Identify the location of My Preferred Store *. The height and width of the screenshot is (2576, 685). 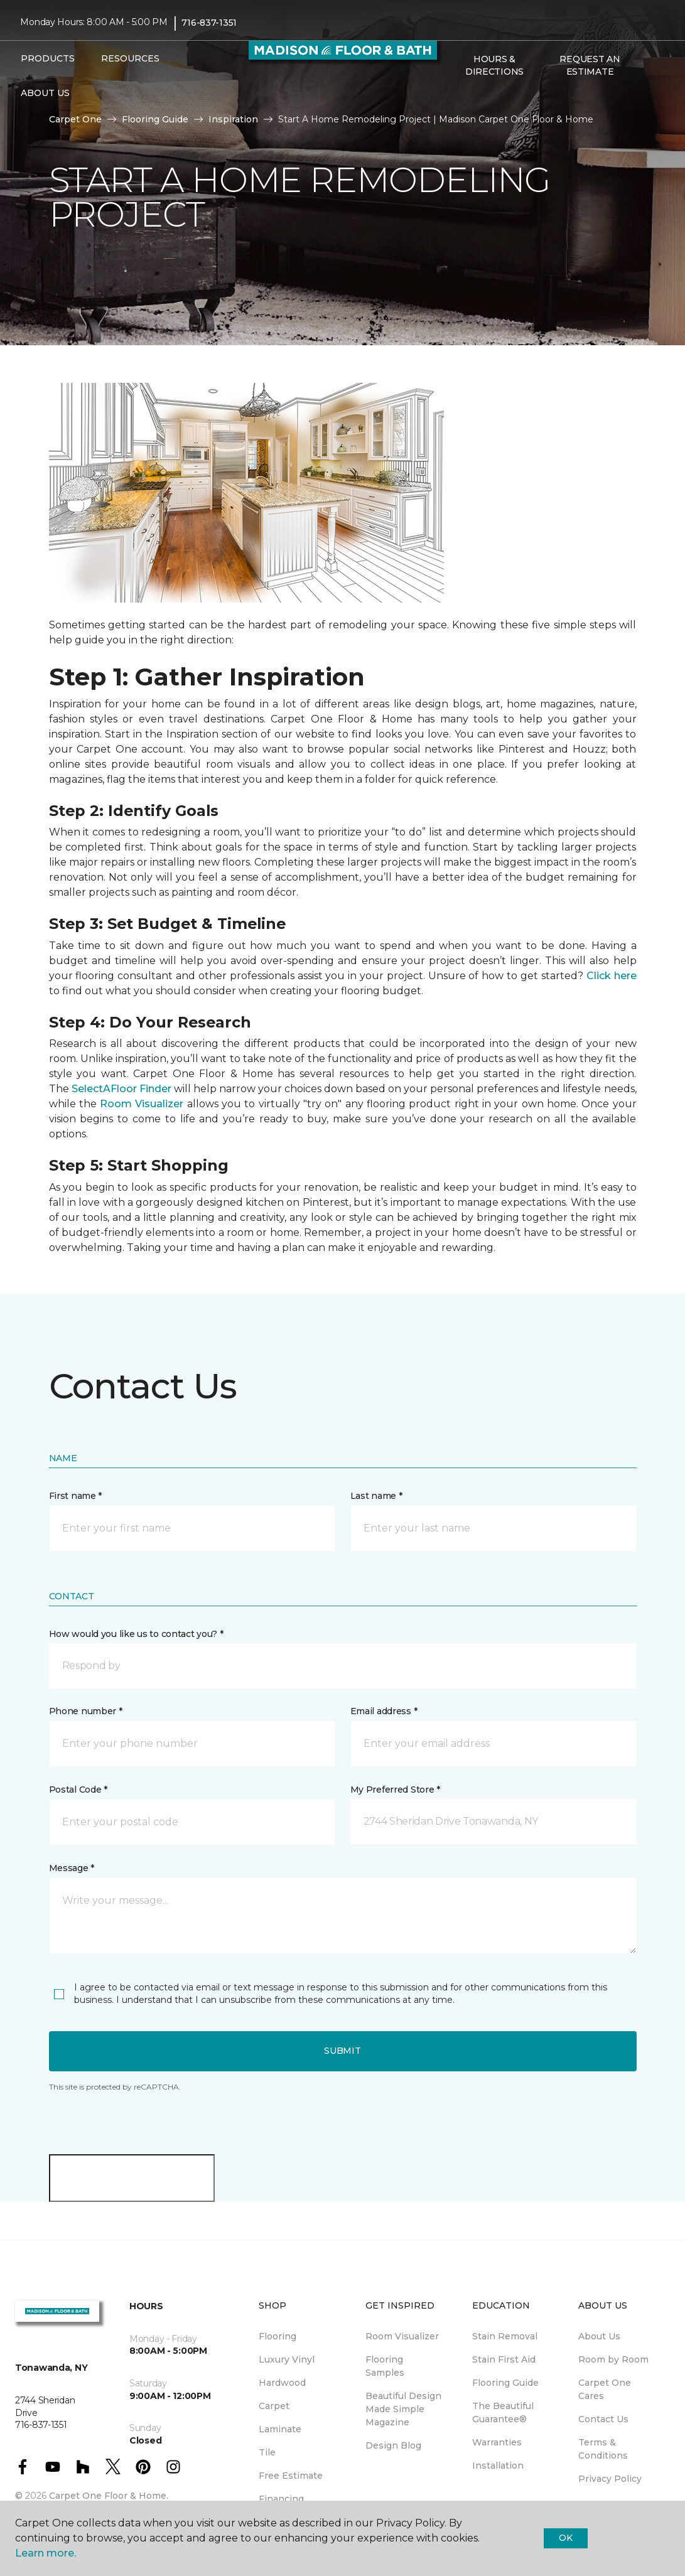
(395, 1789).